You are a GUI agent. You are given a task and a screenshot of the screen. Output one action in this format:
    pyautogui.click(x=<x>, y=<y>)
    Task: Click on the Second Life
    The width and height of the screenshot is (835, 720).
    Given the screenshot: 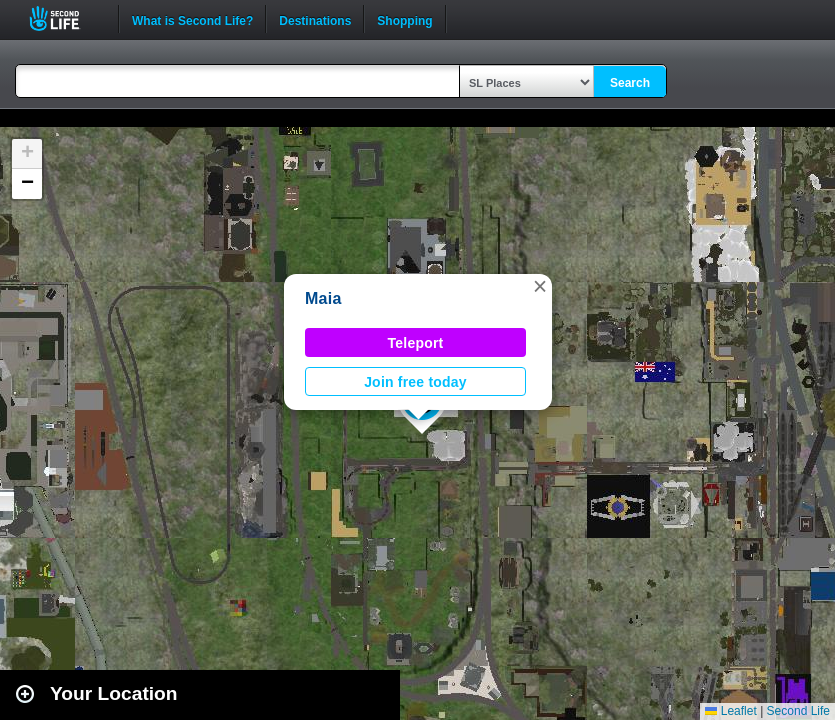 What is the action you would take?
    pyautogui.click(x=65, y=18)
    